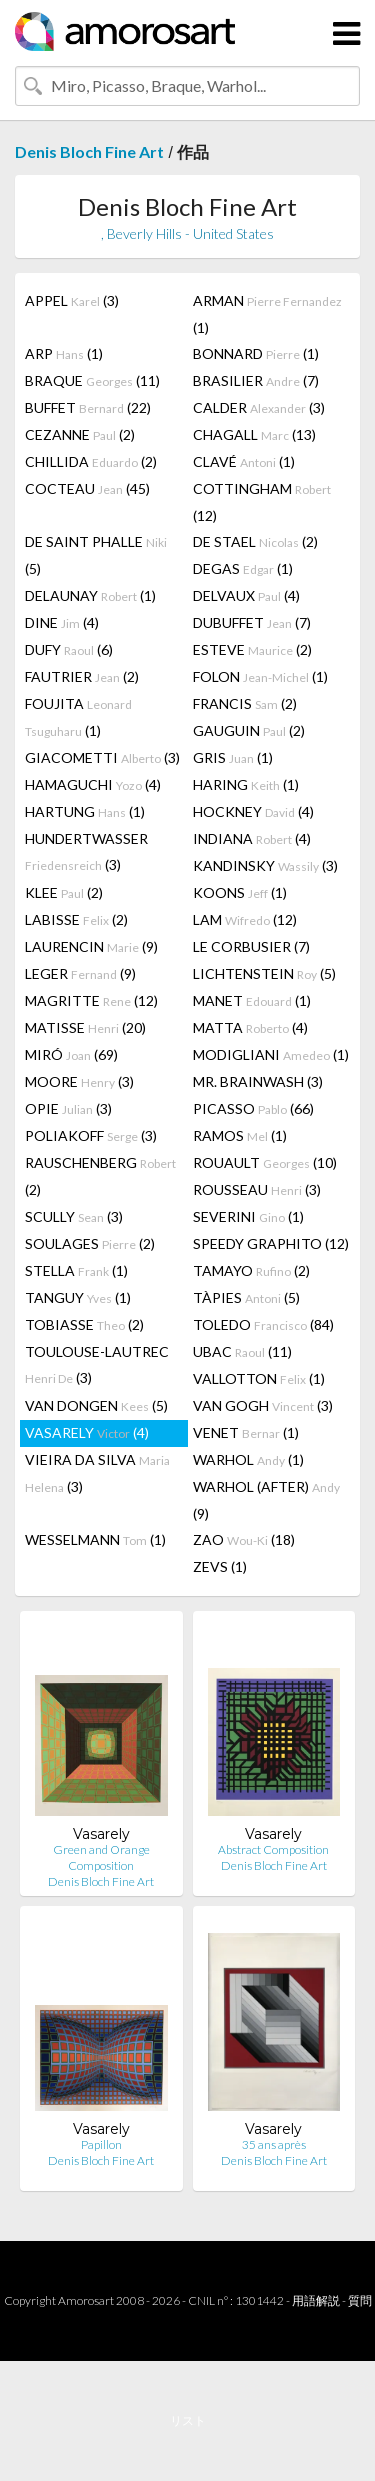 Image resolution: width=375 pixels, height=2481 pixels. What do you see at coordinates (243, 568) in the screenshot?
I see `DEGAS (1)` at bounding box center [243, 568].